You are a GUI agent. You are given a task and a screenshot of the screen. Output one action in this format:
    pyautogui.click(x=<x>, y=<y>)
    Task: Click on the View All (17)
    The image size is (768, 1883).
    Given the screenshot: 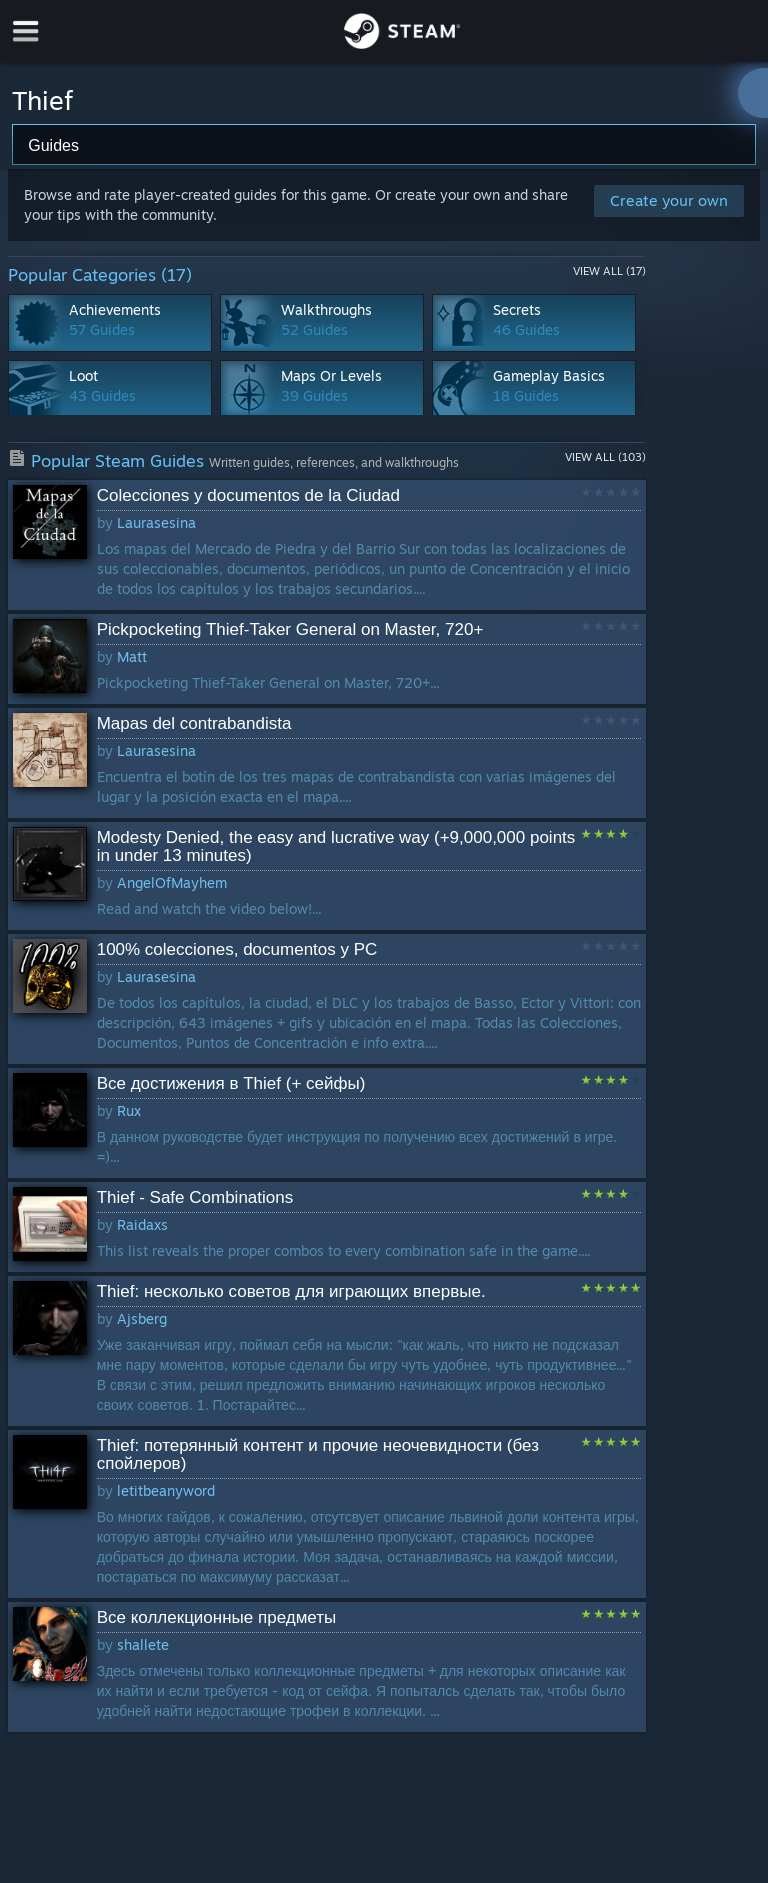 What is the action you would take?
    pyautogui.click(x=609, y=271)
    